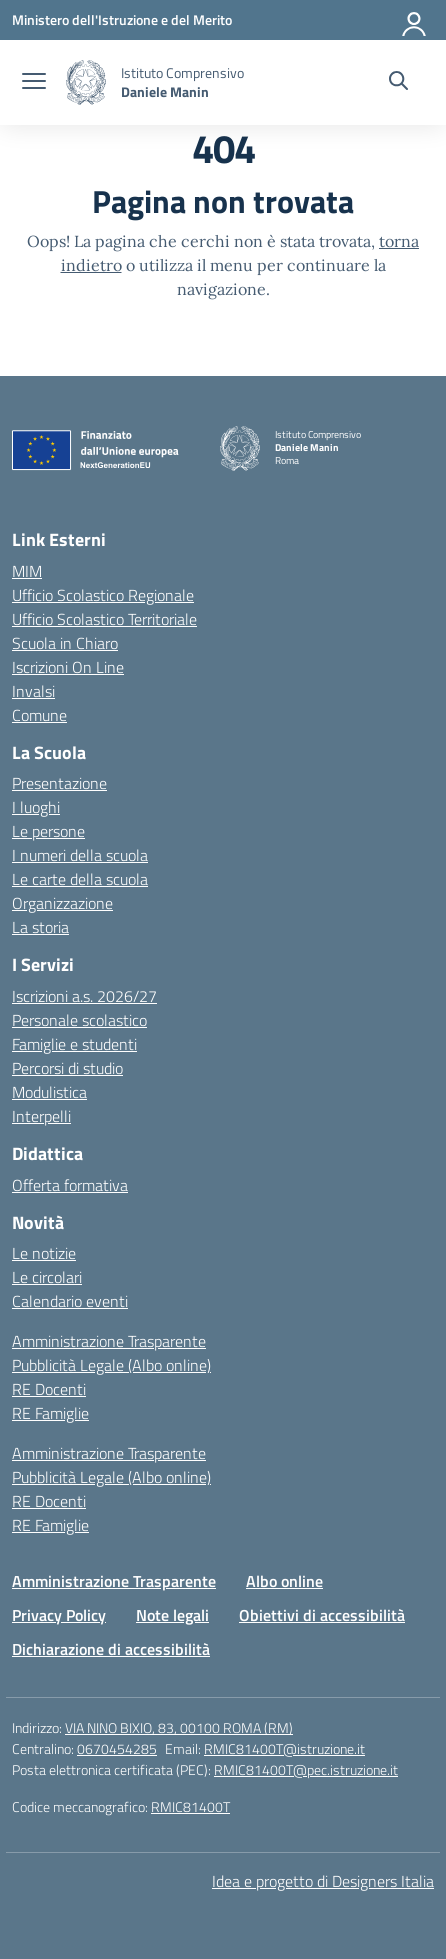 The height and width of the screenshot is (1959, 446). I want to click on Pubblicità Legale (Albo online), so click(111, 1365).